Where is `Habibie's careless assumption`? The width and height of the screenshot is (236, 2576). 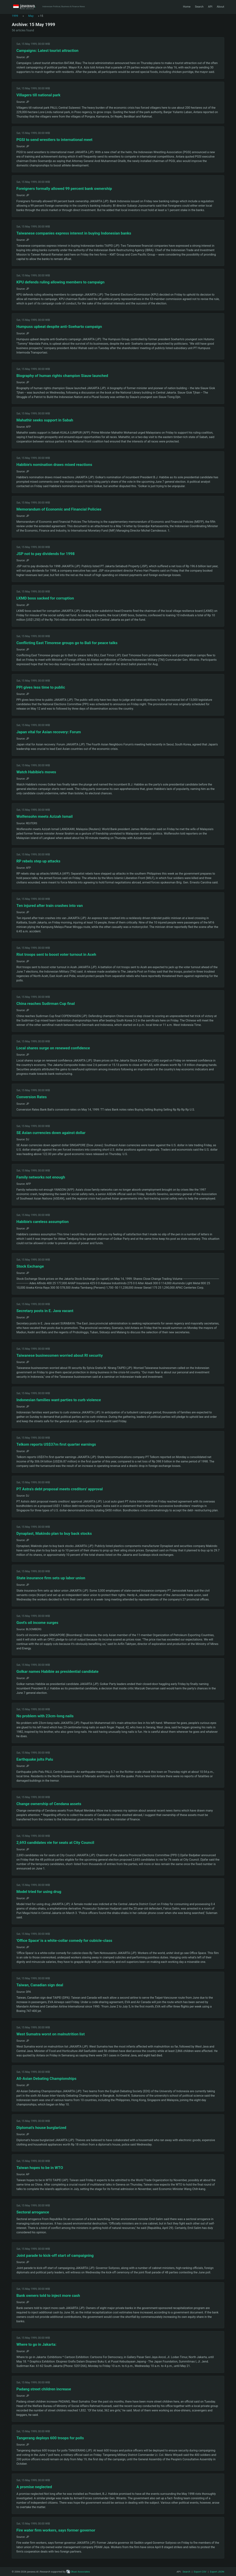 Habibie's careless assumption is located at coordinates (42, 1221).